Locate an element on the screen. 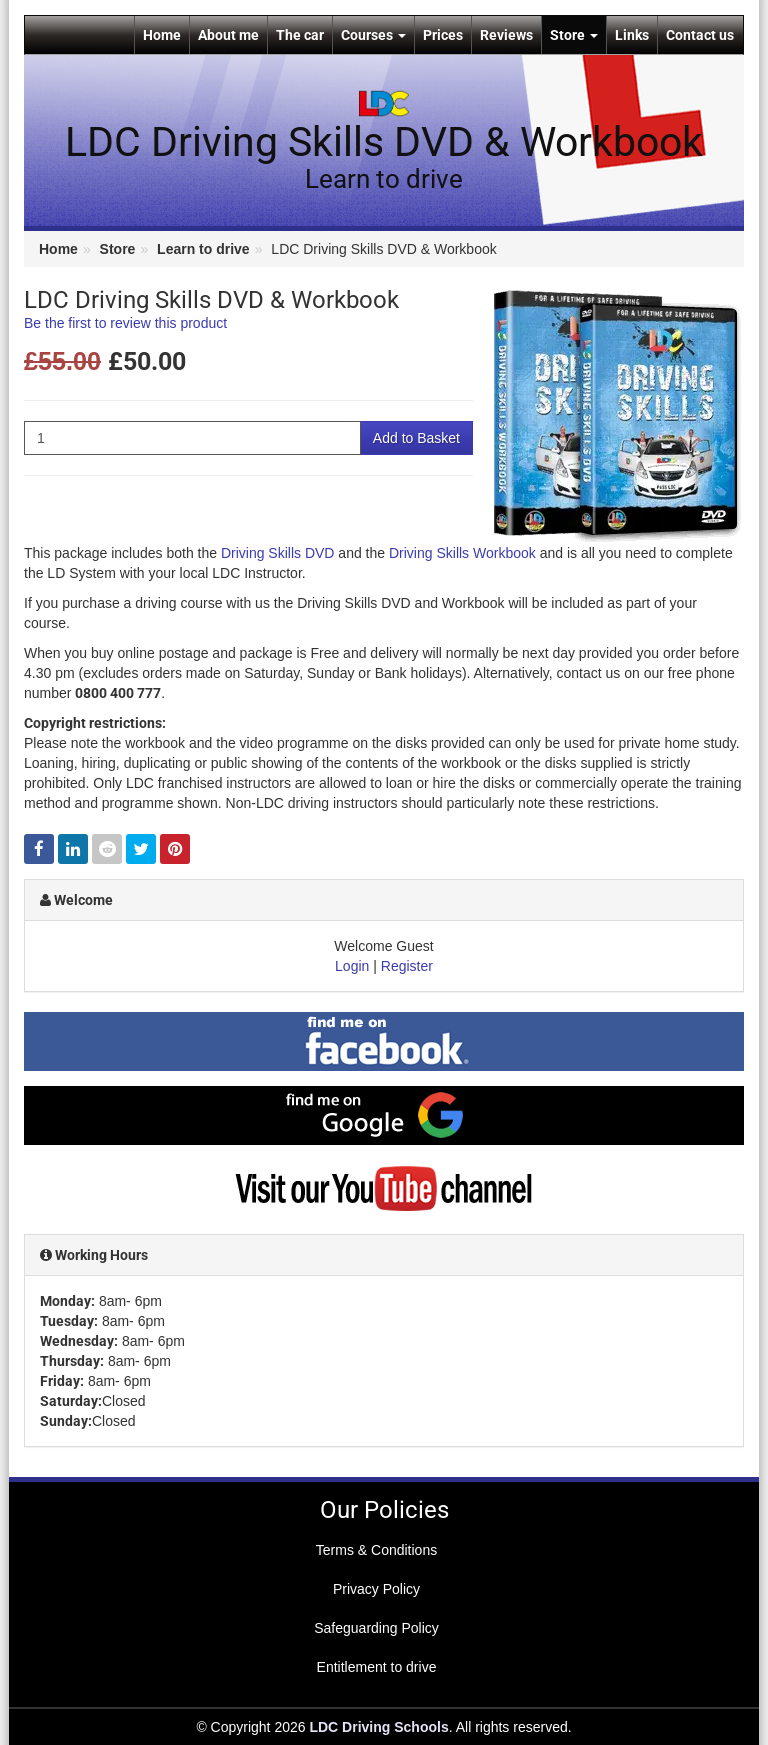 The width and height of the screenshot is (768, 1745). Store is located at coordinates (574, 35).